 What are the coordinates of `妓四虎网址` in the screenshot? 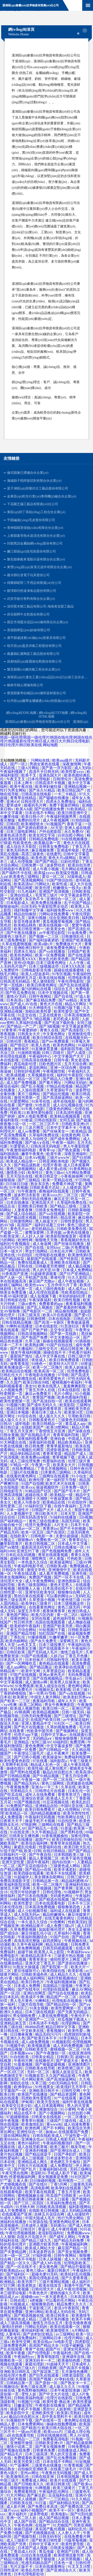 It's located at (52, 1941).